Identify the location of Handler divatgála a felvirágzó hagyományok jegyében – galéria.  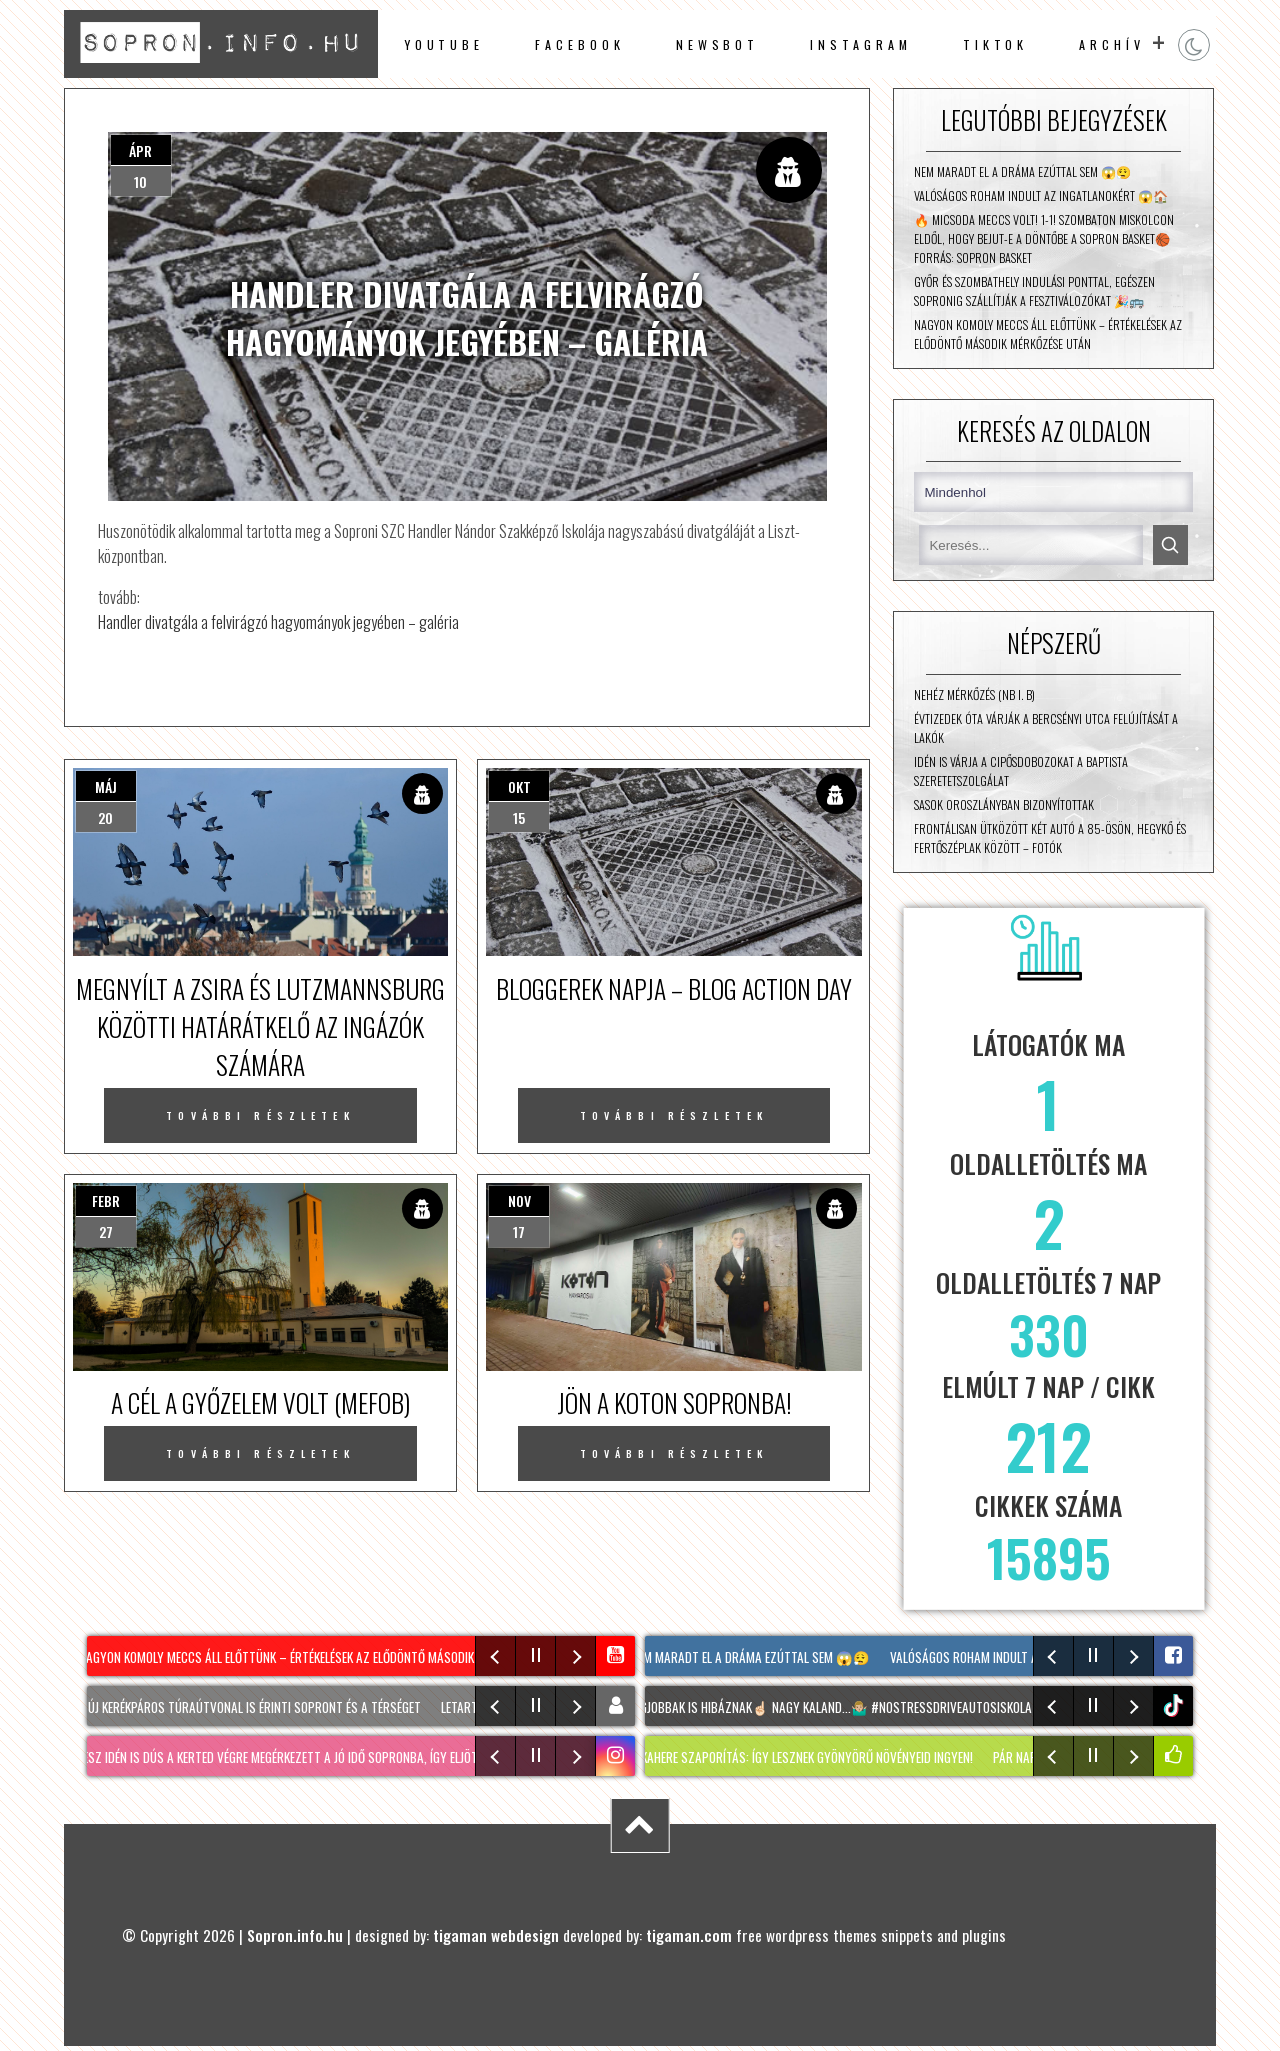
(278, 621).